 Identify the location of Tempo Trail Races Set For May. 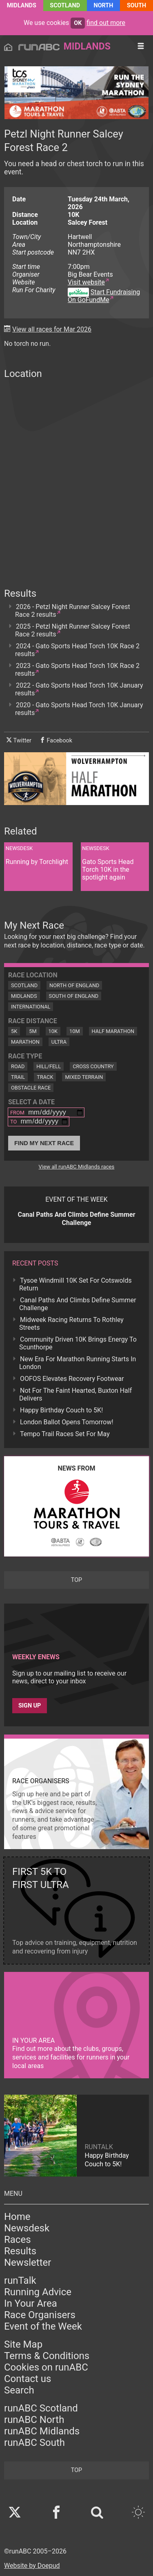
(65, 1434).